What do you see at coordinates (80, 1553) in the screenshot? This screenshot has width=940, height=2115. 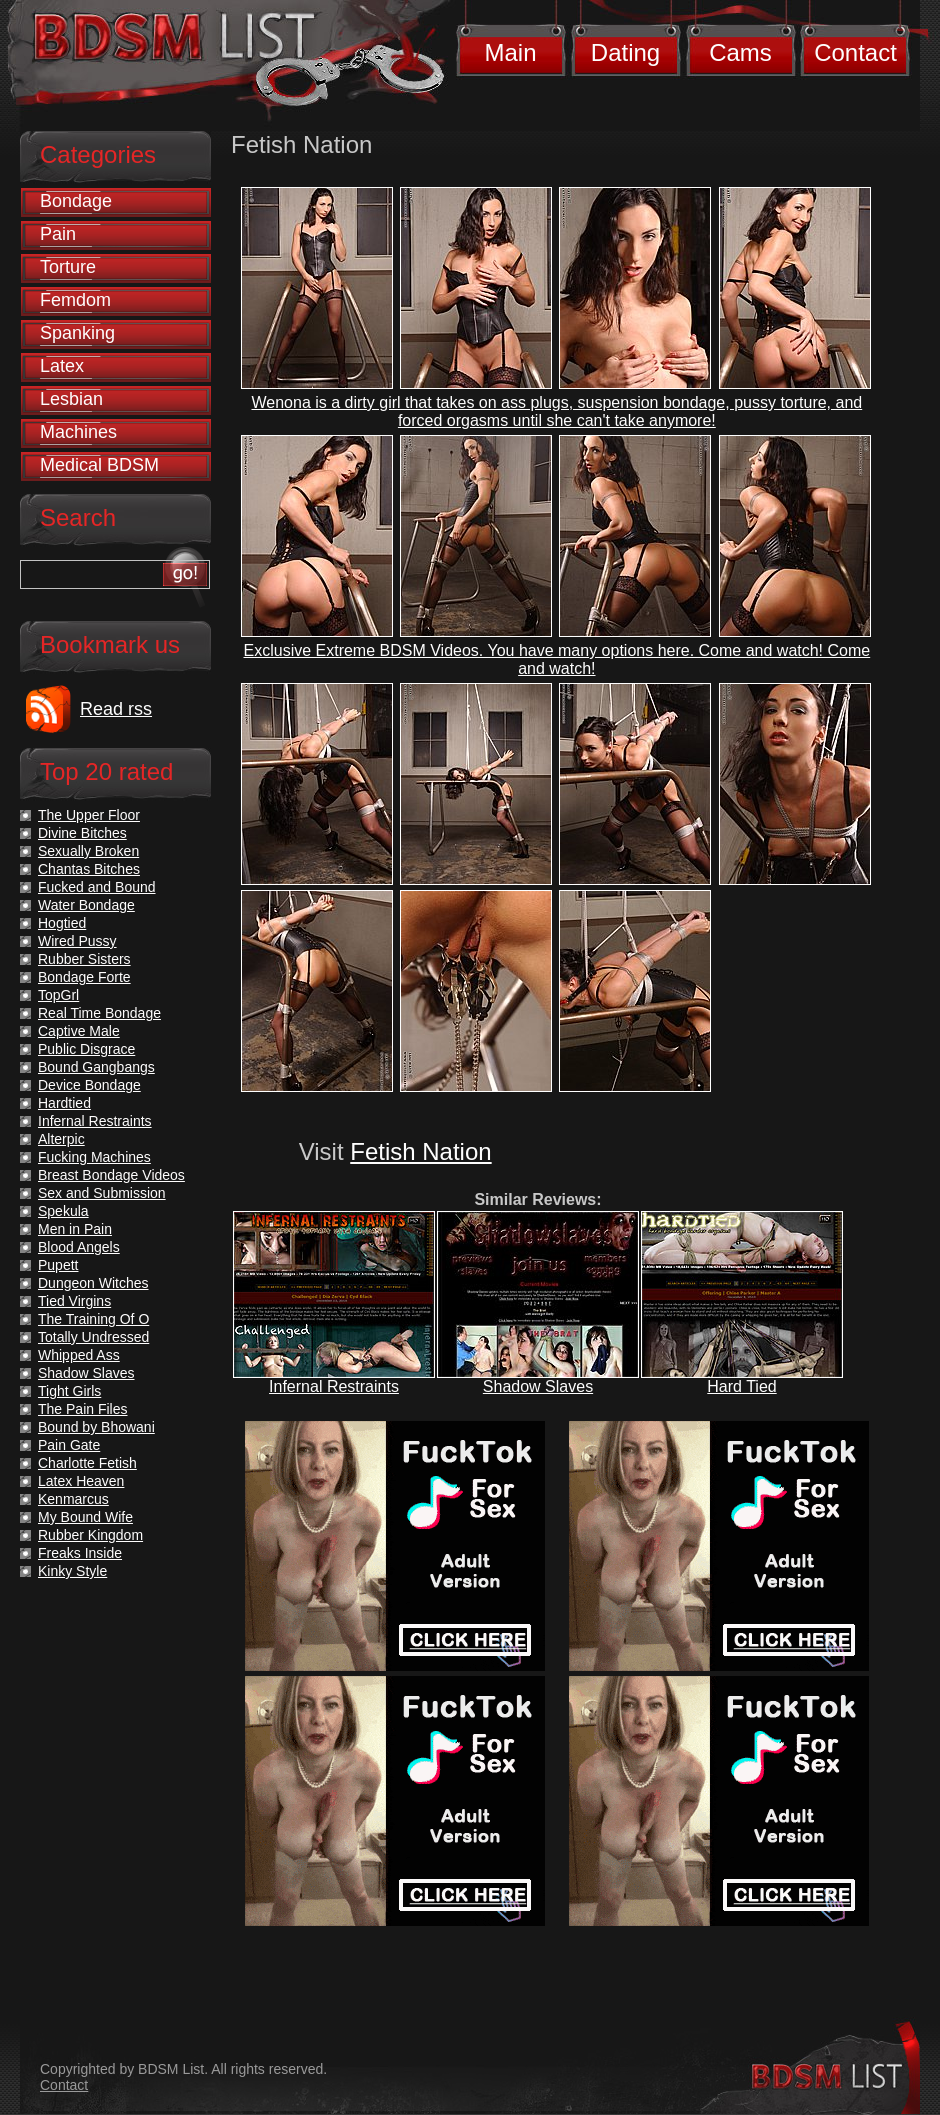 I see `Freaks Inside` at bounding box center [80, 1553].